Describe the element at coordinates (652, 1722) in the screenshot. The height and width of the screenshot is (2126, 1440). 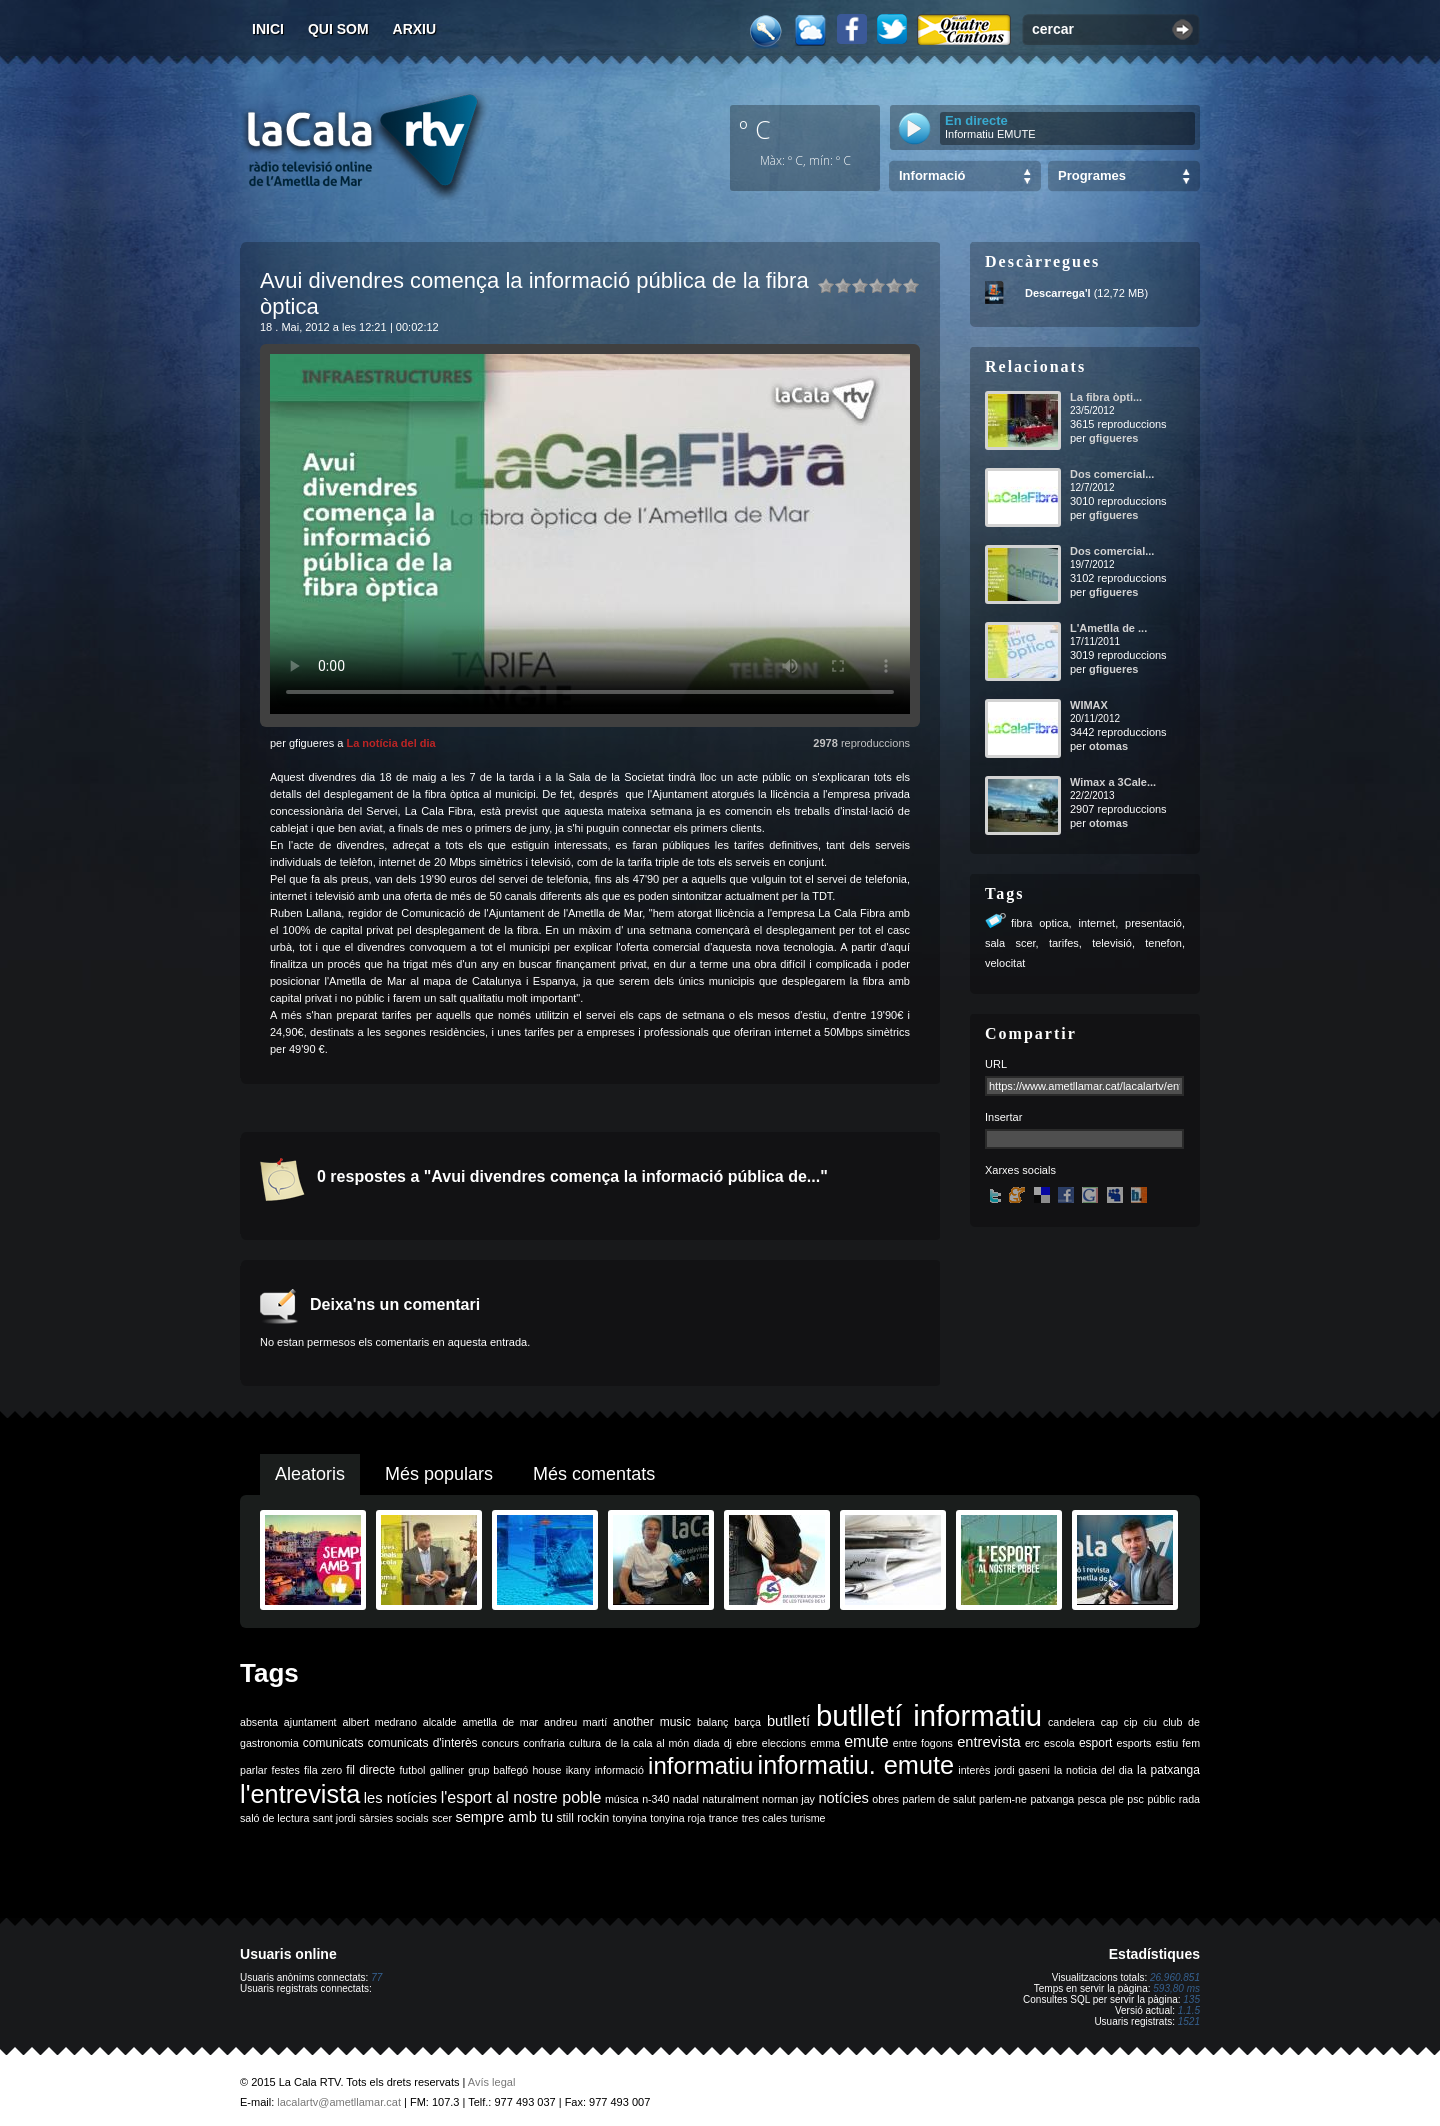
I see `another music` at that location.